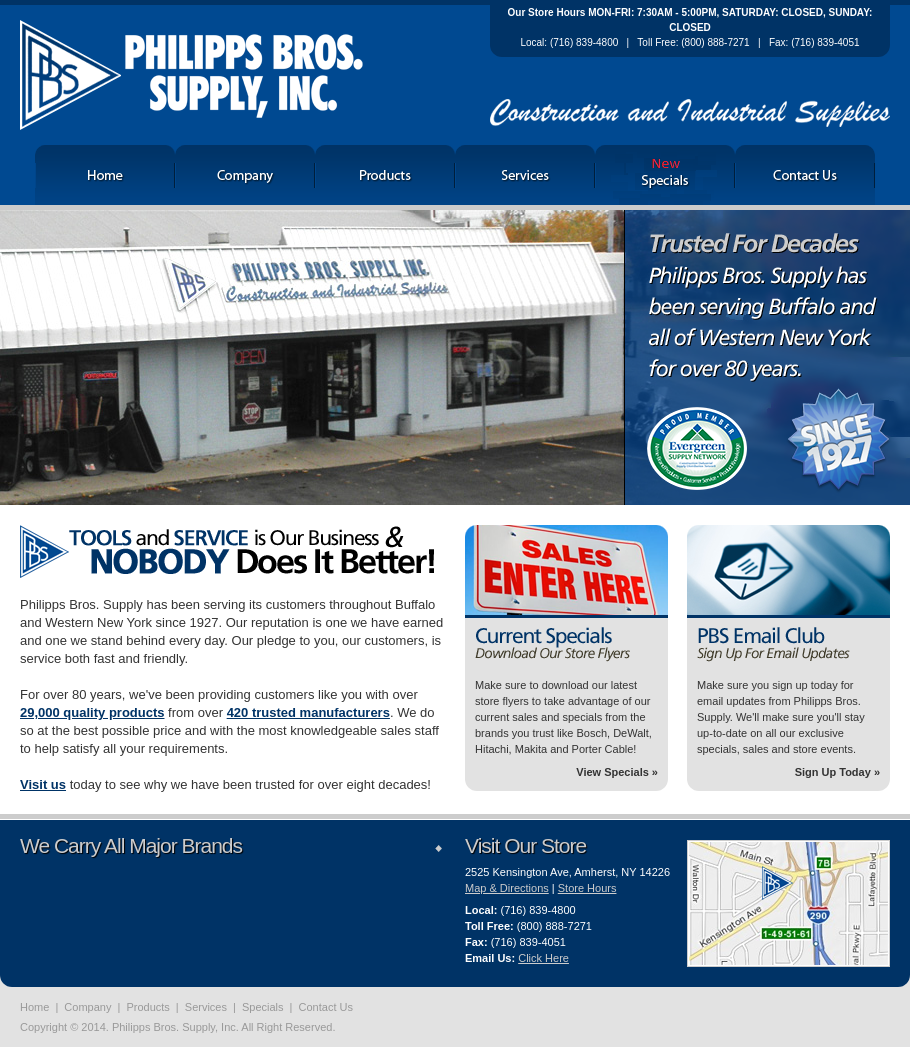 The height and width of the screenshot is (1047, 910). I want to click on Specials, so click(263, 1007).